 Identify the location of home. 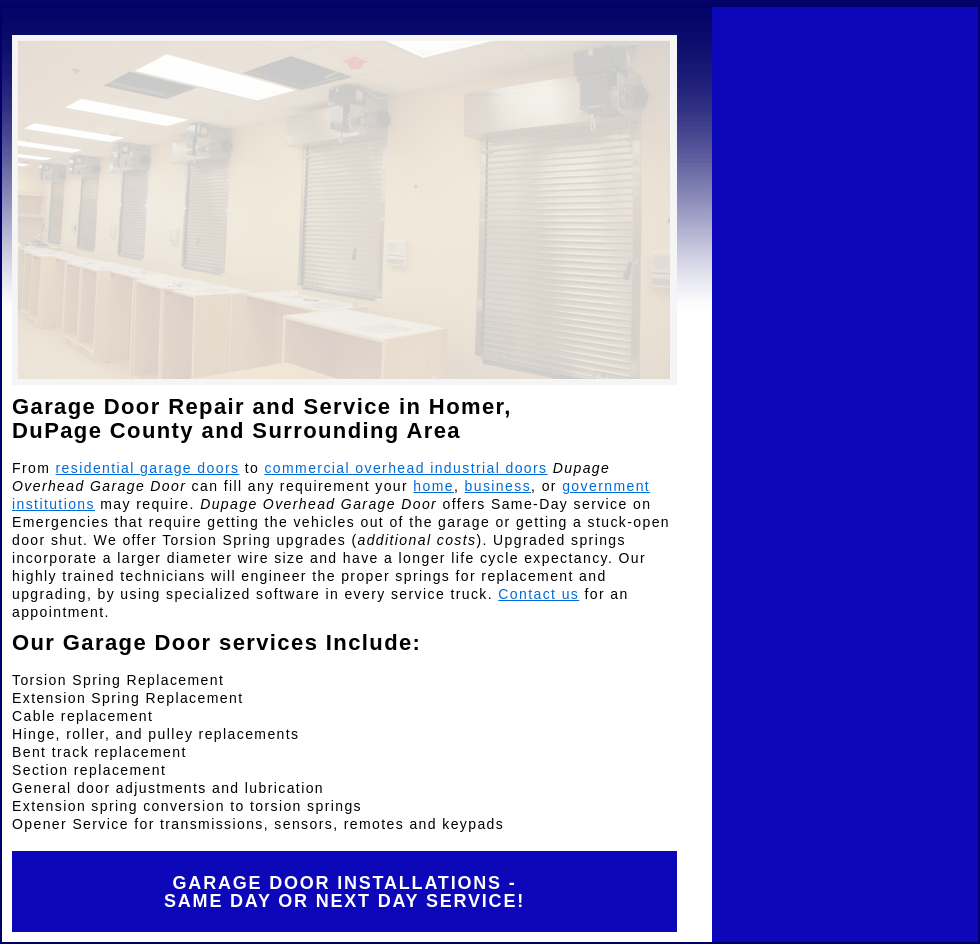
(433, 486).